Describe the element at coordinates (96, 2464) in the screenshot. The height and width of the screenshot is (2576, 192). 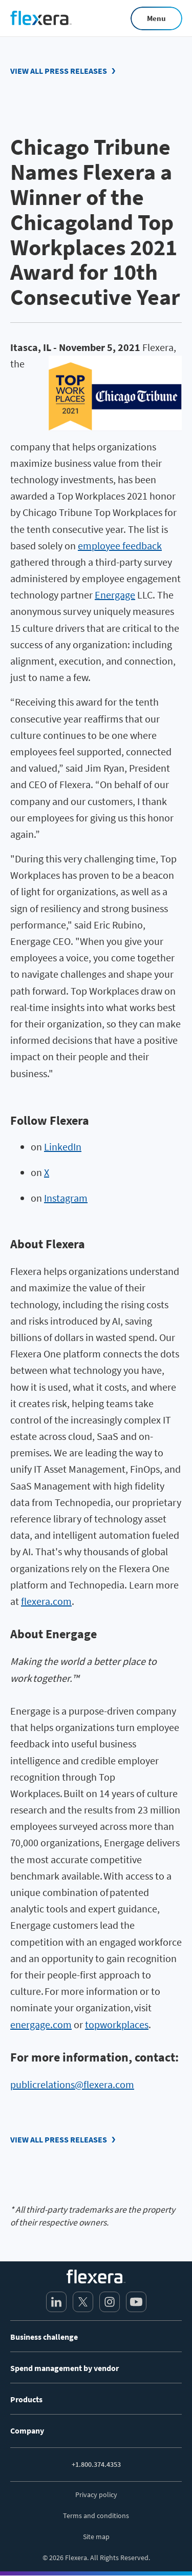
I see `+1.800.374.4353` at that location.